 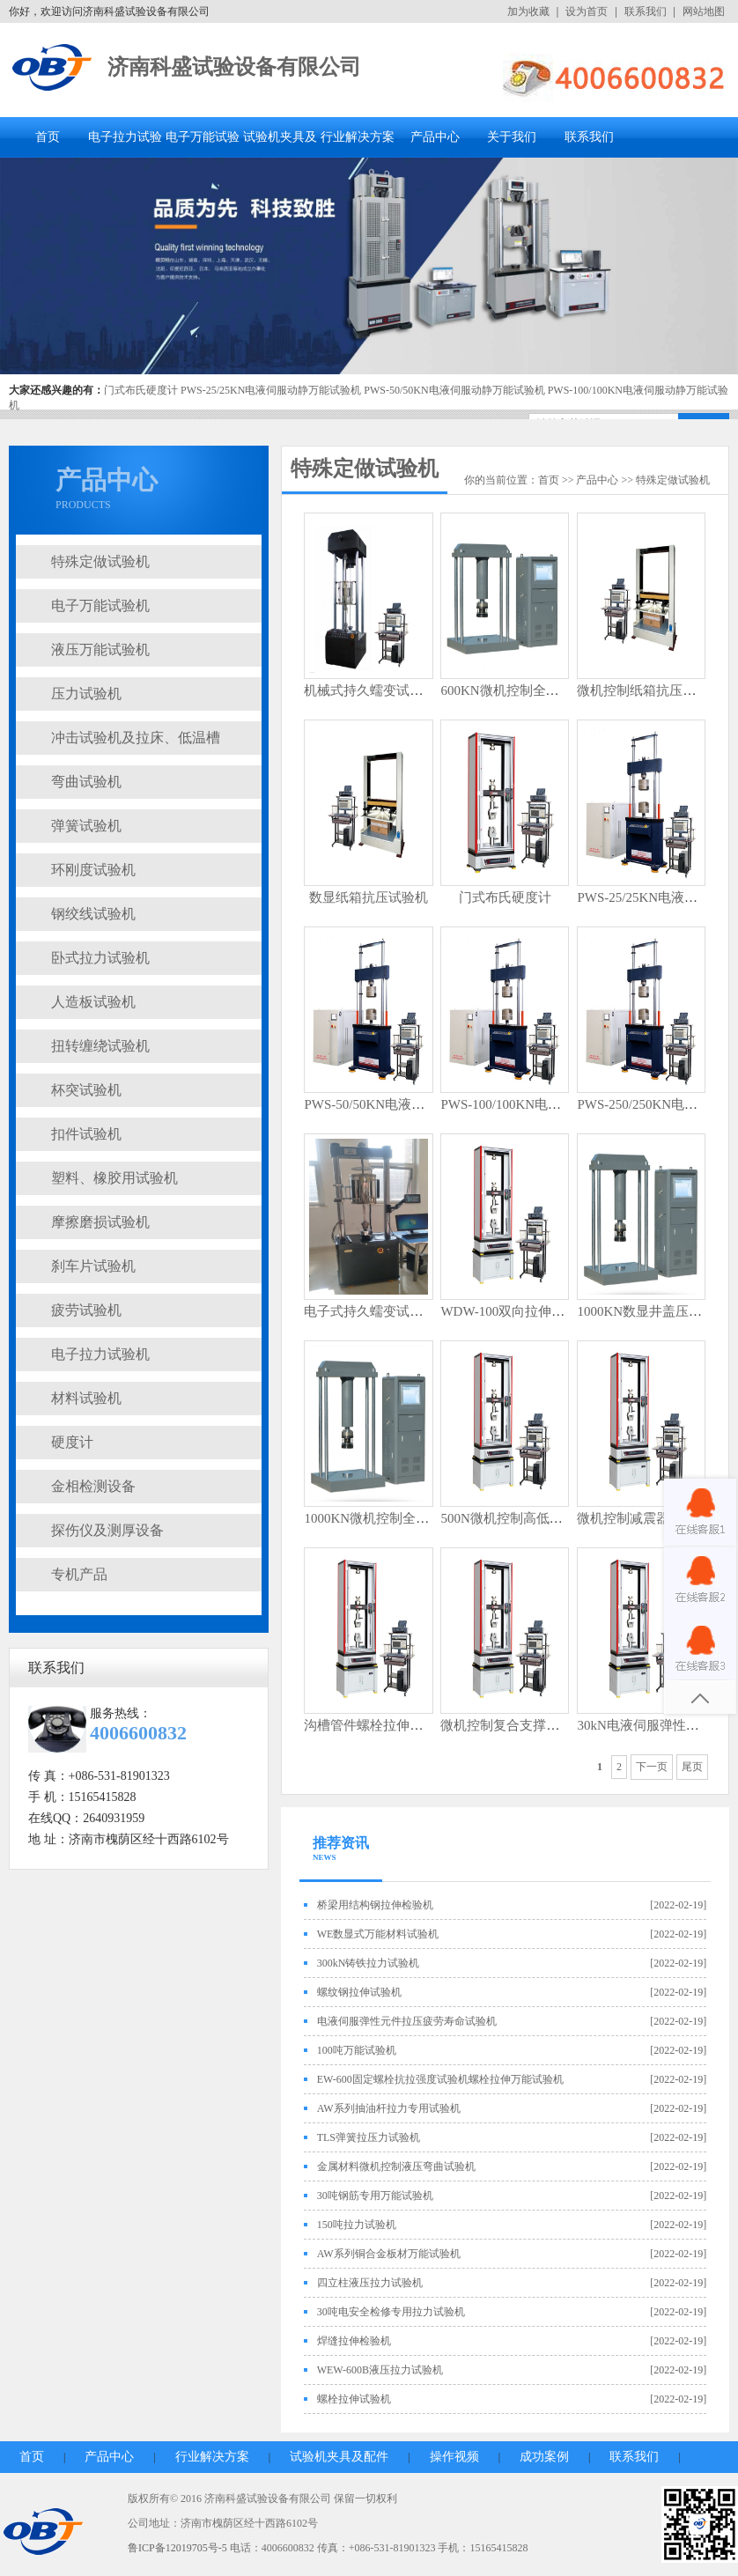 I want to click on 300kN铸铁拉力试验机, so click(x=368, y=1963).